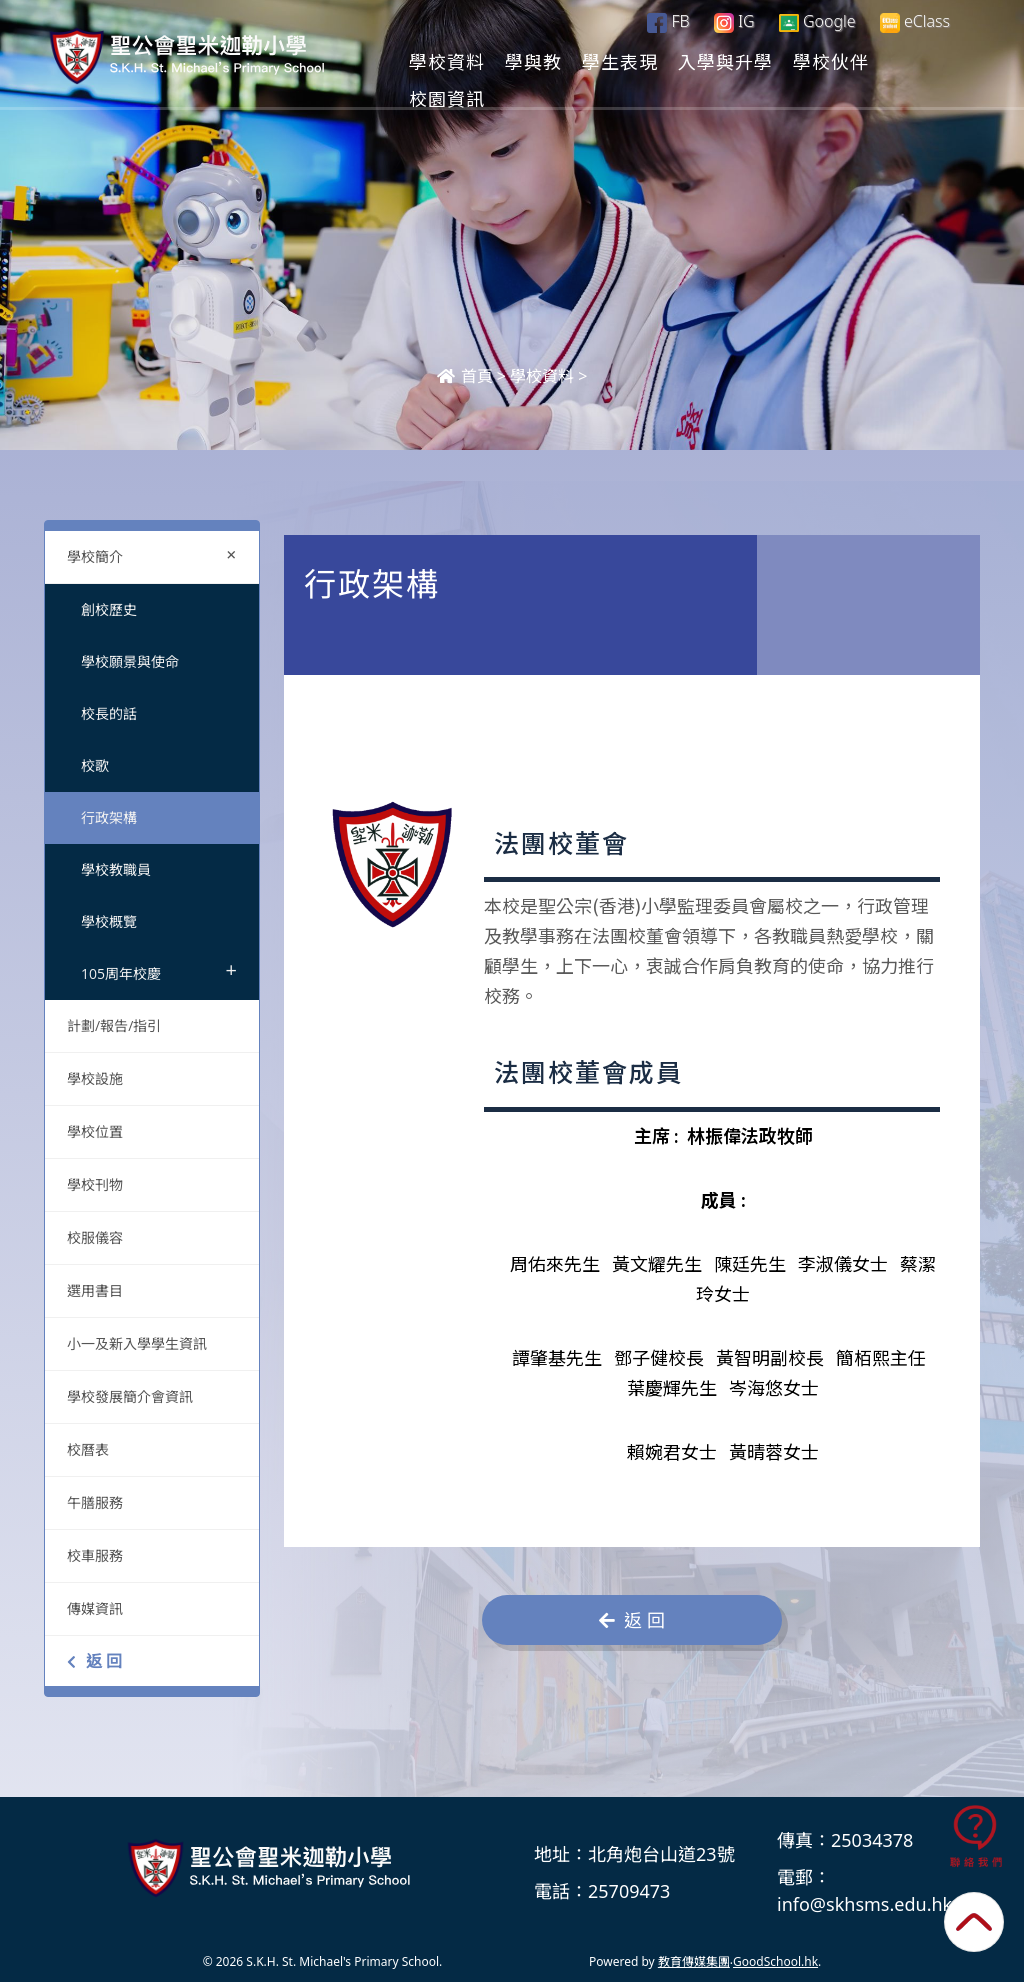 This screenshot has height=1982, width=1024. I want to click on 更多+, so click(905, 61).